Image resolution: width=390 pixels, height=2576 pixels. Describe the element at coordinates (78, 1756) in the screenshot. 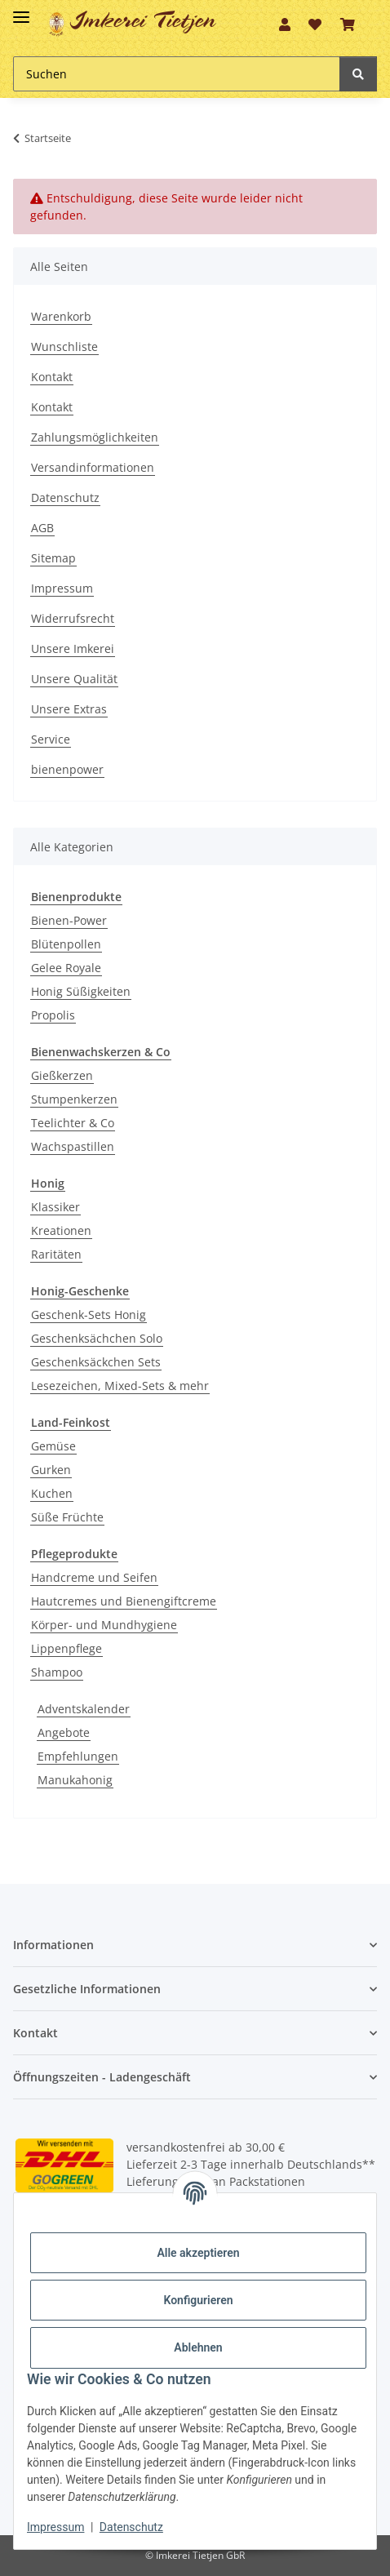

I see `Empfehlungen` at that location.